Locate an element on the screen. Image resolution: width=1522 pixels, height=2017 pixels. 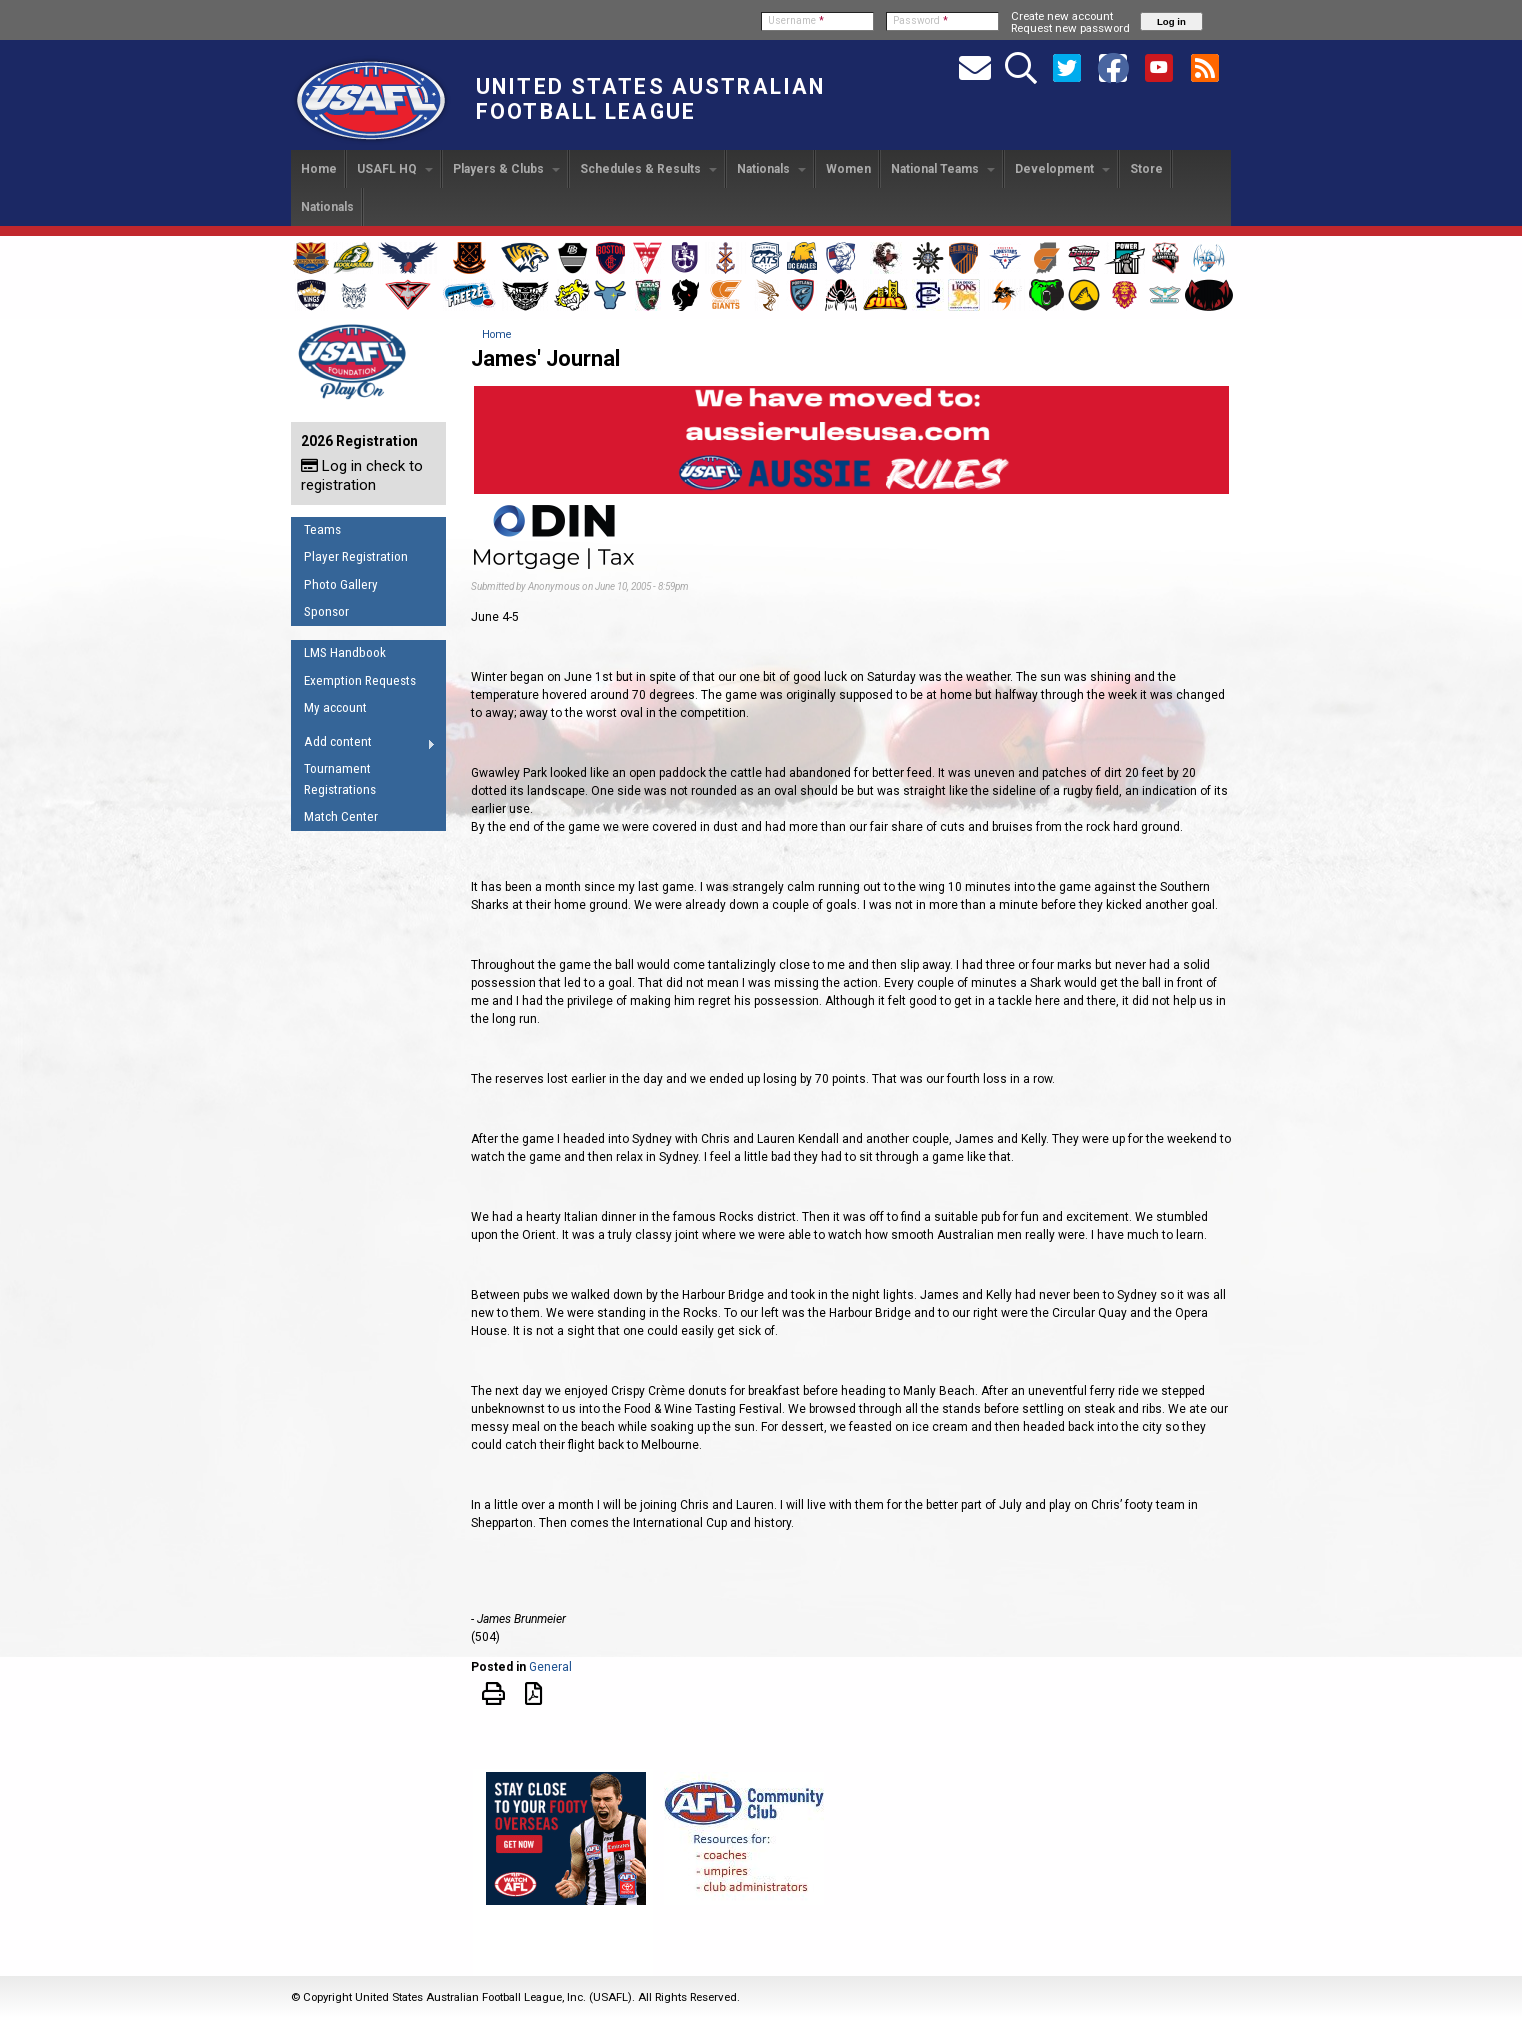
Log in check to registration is located at coordinates (362, 475).